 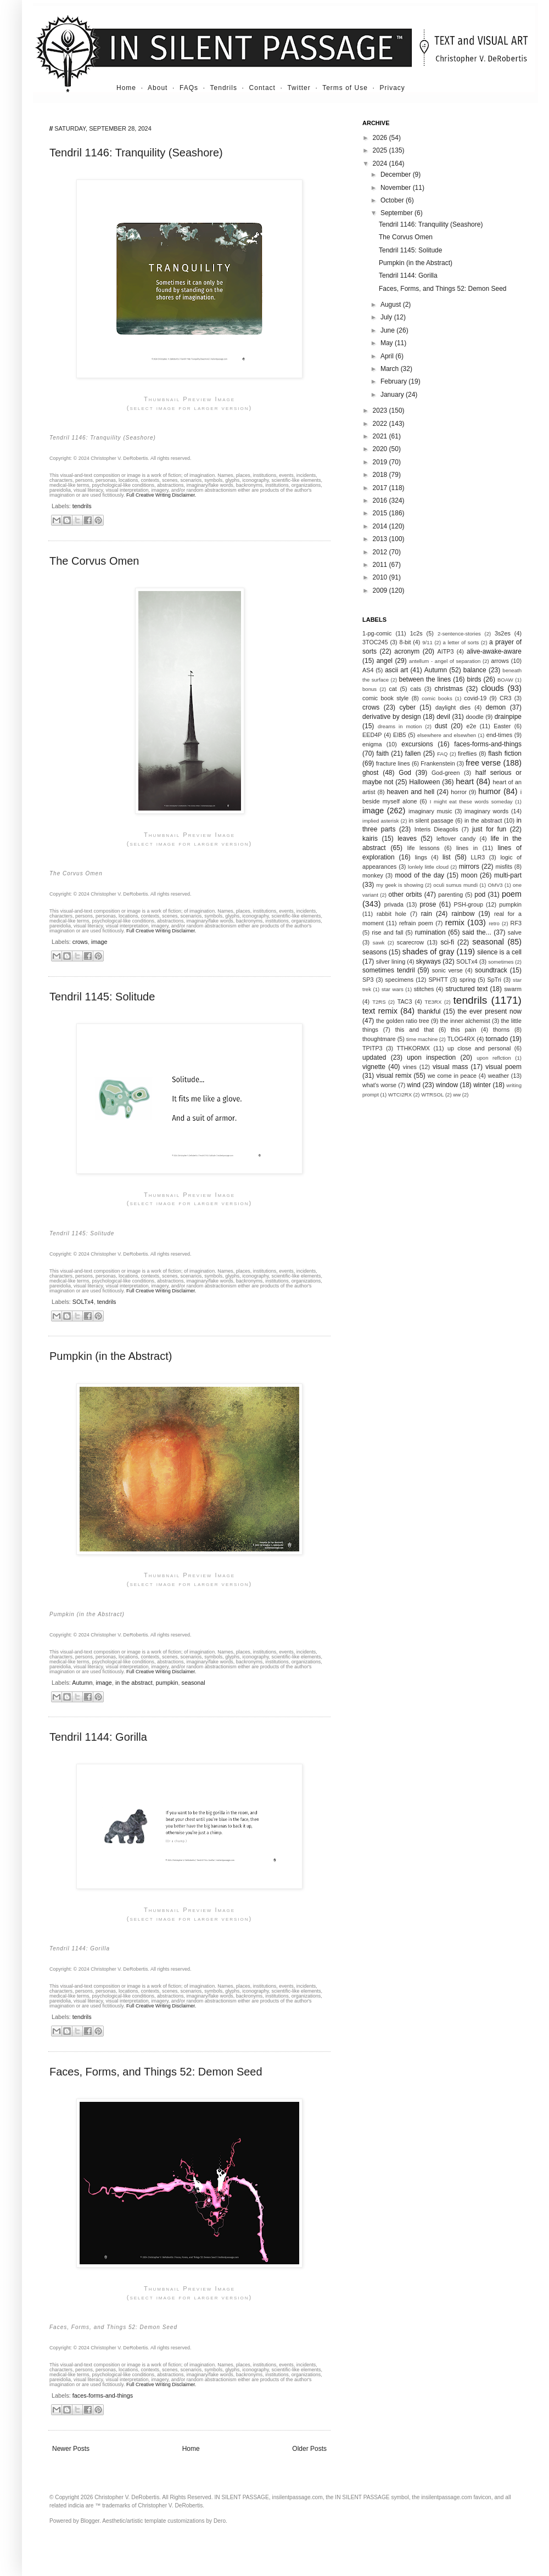 I want to click on Faces, Forms, and Things 52: Demon Seed, so click(x=155, y=2072).